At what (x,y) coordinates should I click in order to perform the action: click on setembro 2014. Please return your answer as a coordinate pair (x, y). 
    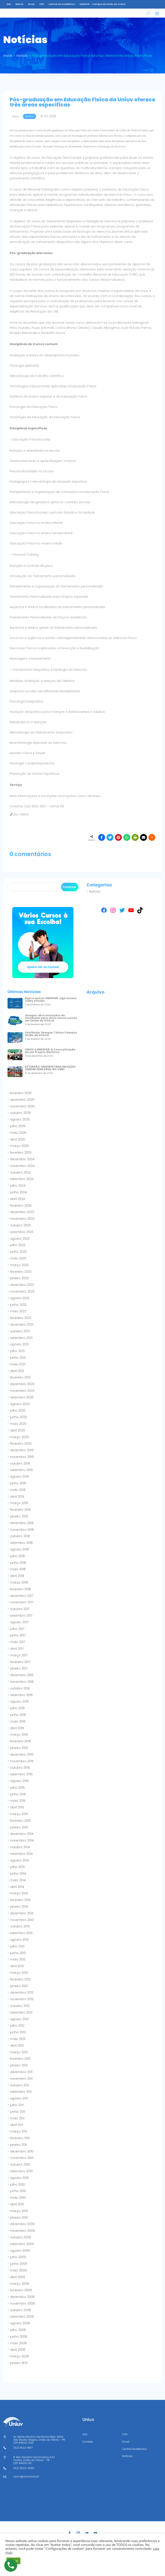
    Looking at the image, I should click on (21, 1860).